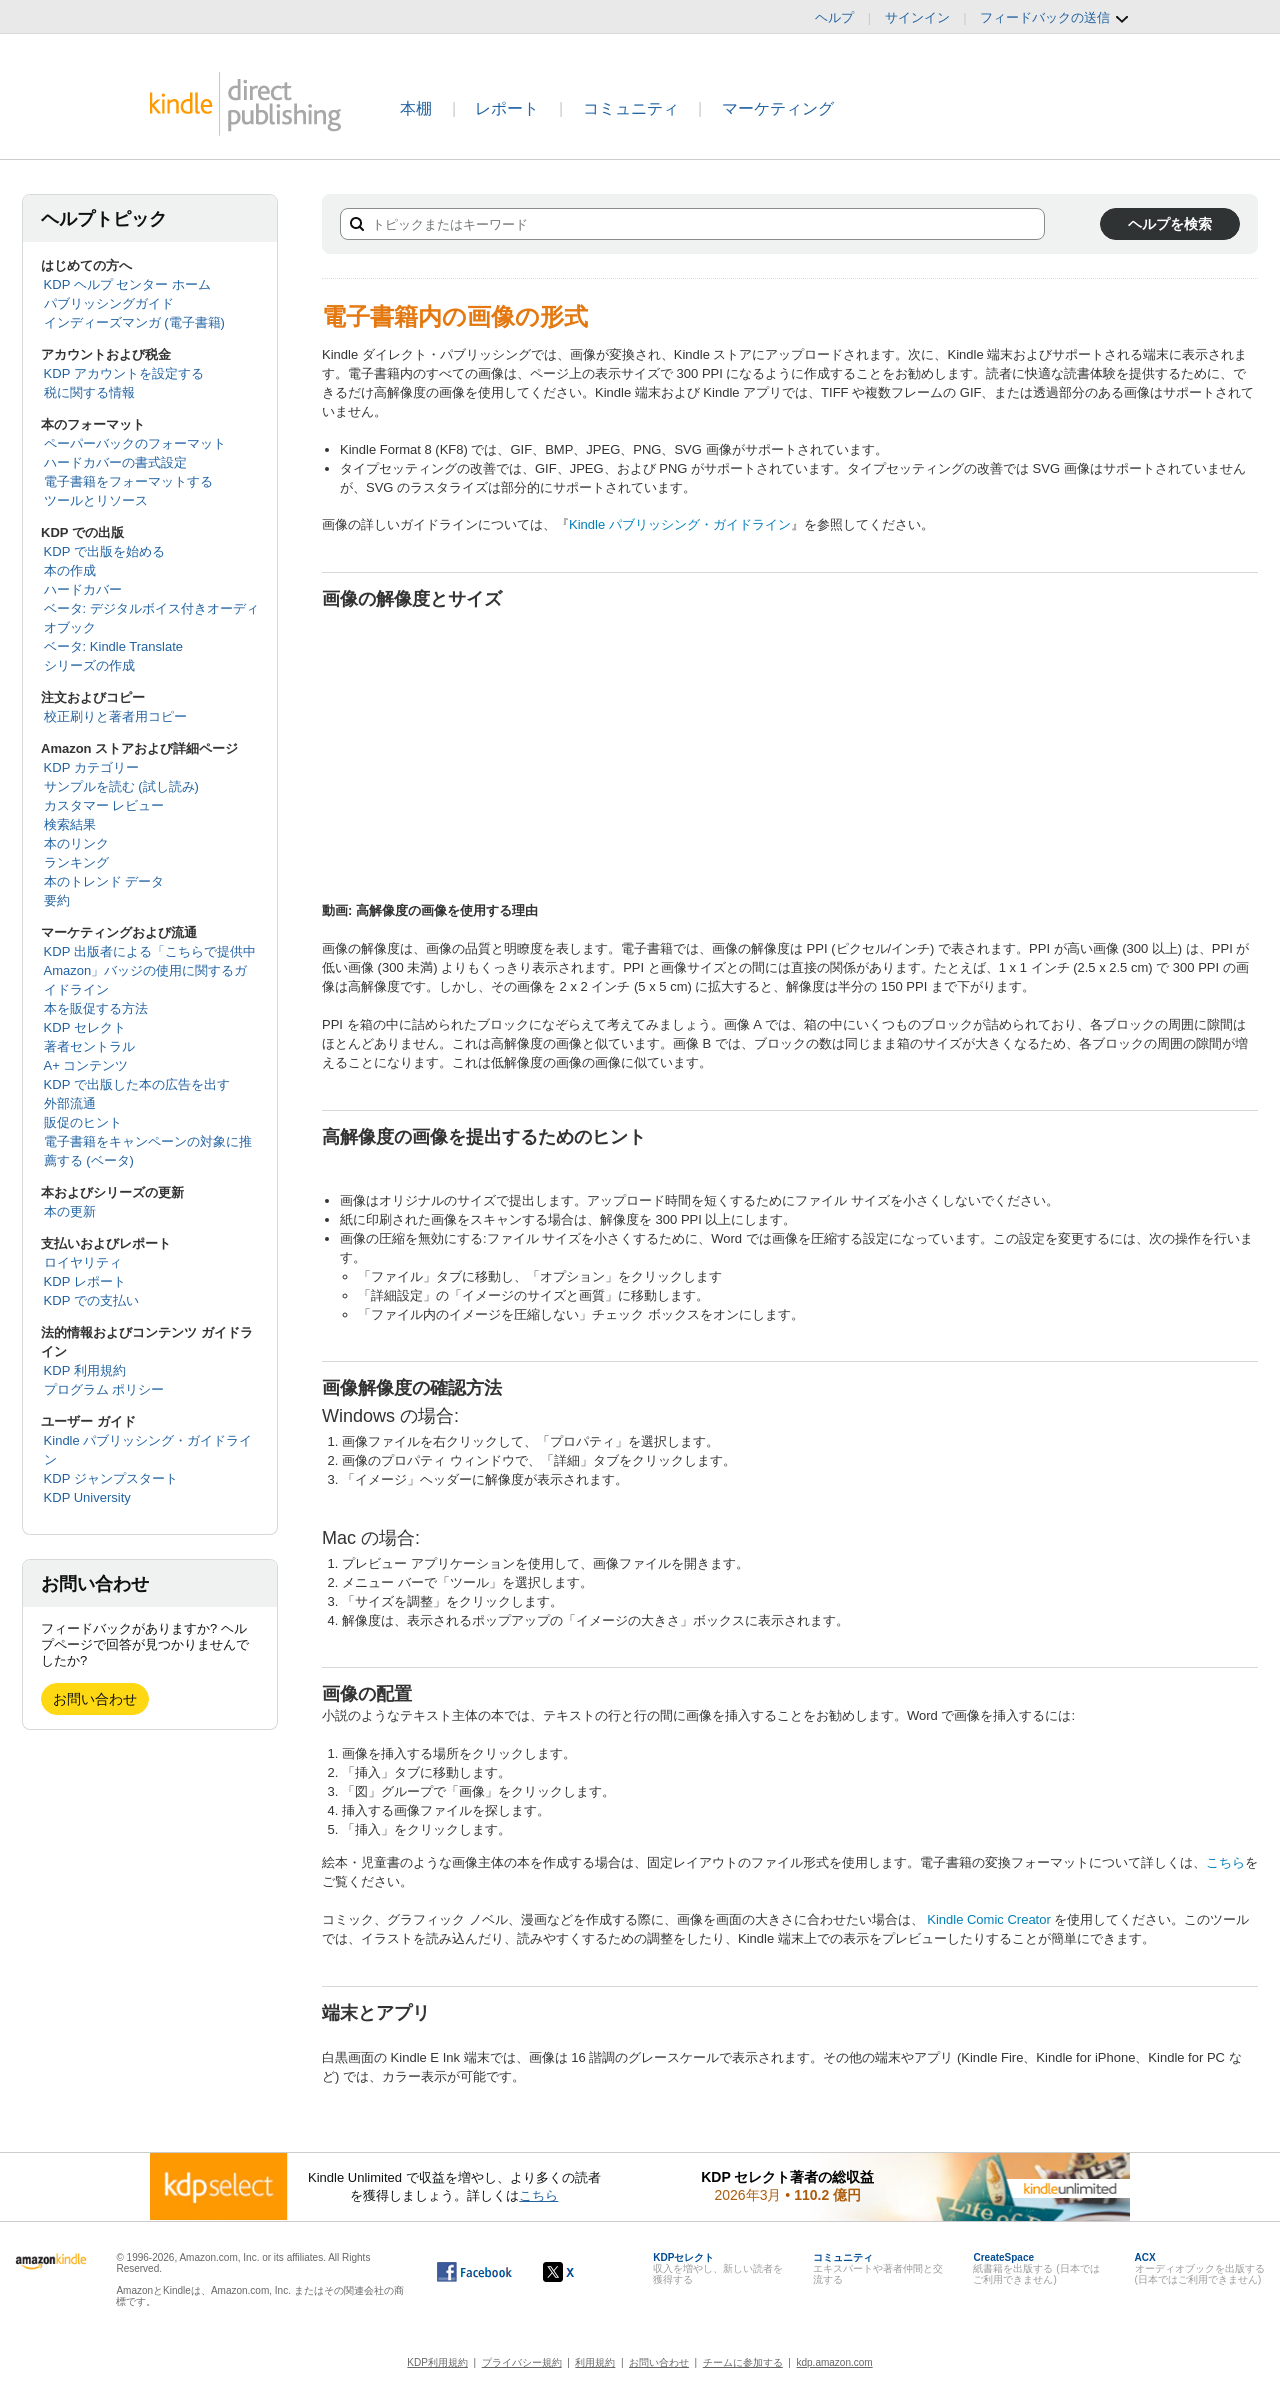 This screenshot has width=1280, height=2389. What do you see at coordinates (137, 1084) in the screenshot?
I see `KDP で出版した本の広告を出す` at bounding box center [137, 1084].